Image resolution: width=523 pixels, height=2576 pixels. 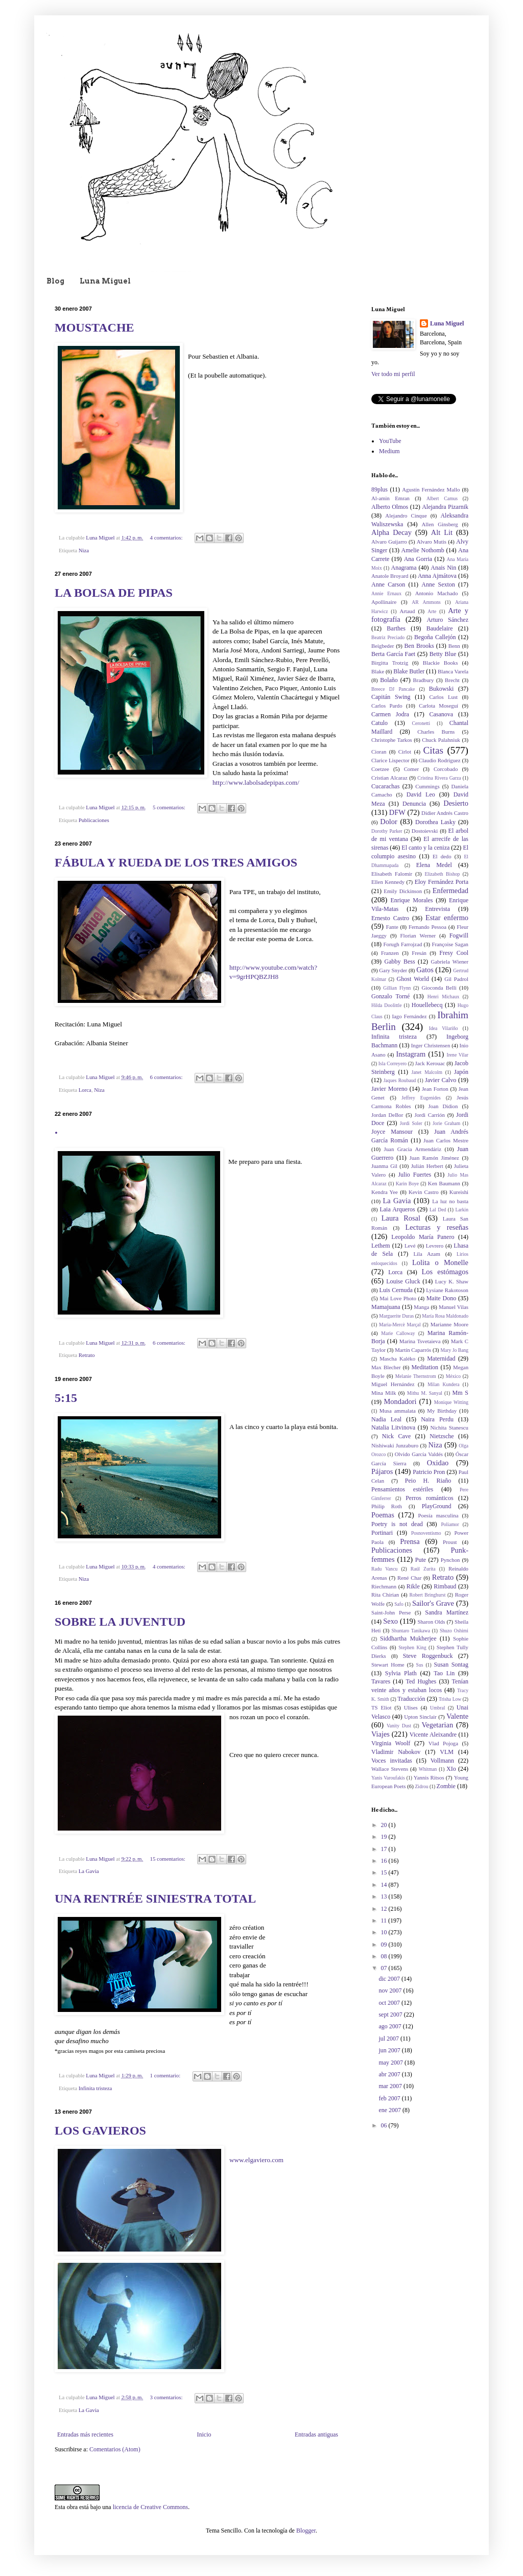 I want to click on Ceronetti, so click(x=421, y=723).